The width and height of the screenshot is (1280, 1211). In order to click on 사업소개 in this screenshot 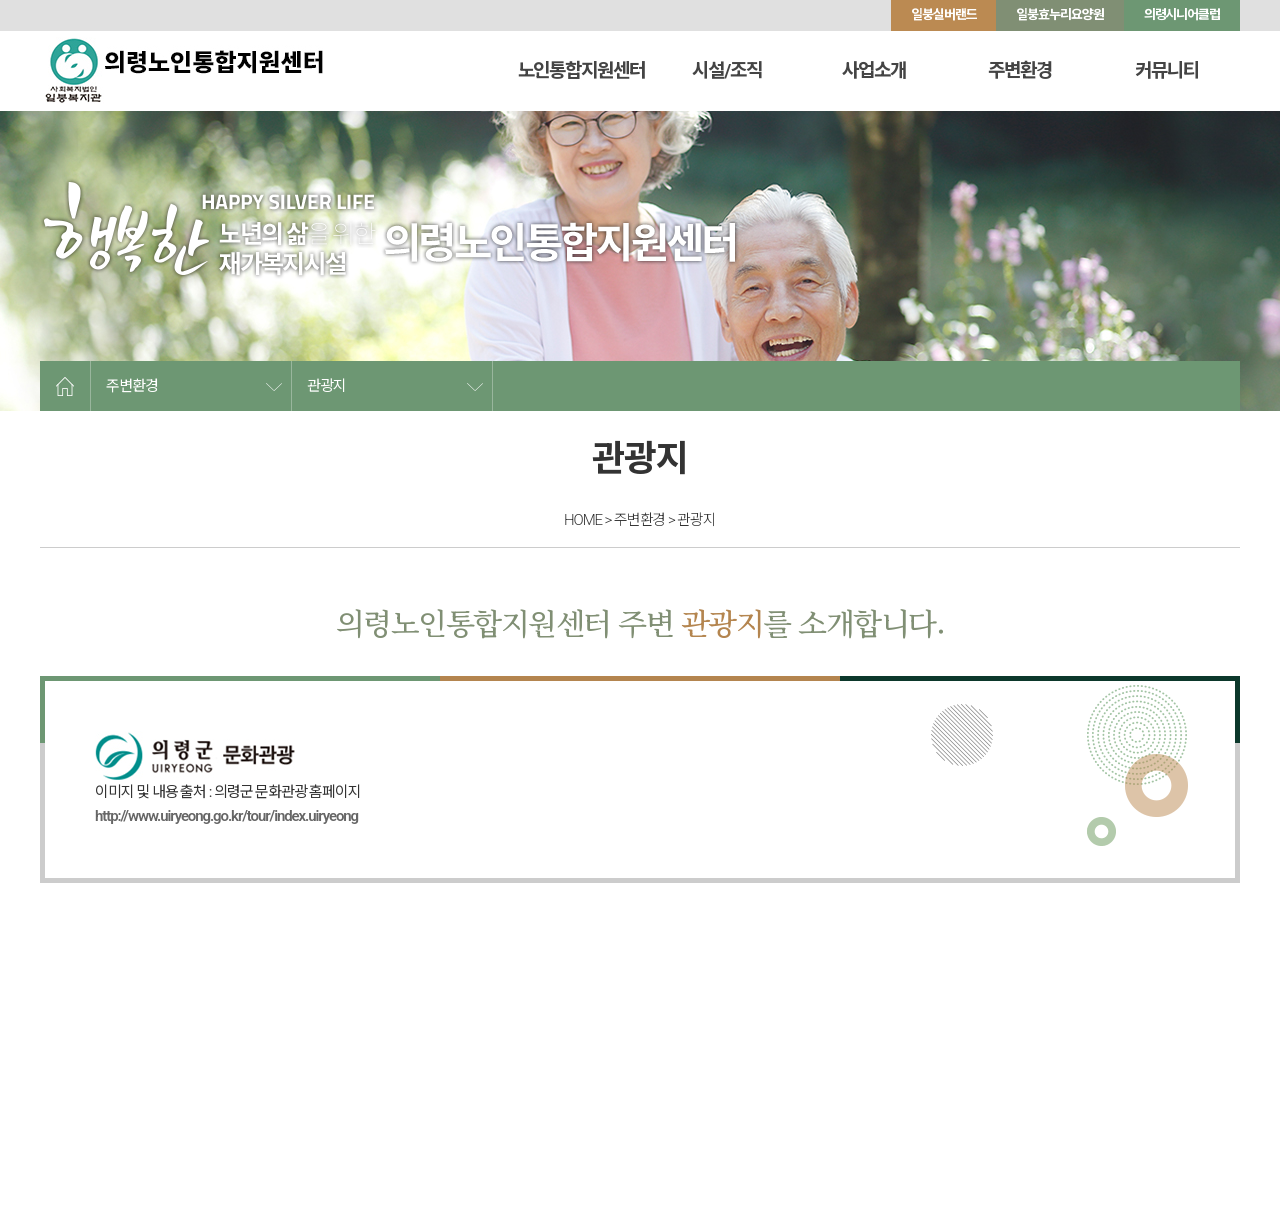, I will do `click(874, 70)`.